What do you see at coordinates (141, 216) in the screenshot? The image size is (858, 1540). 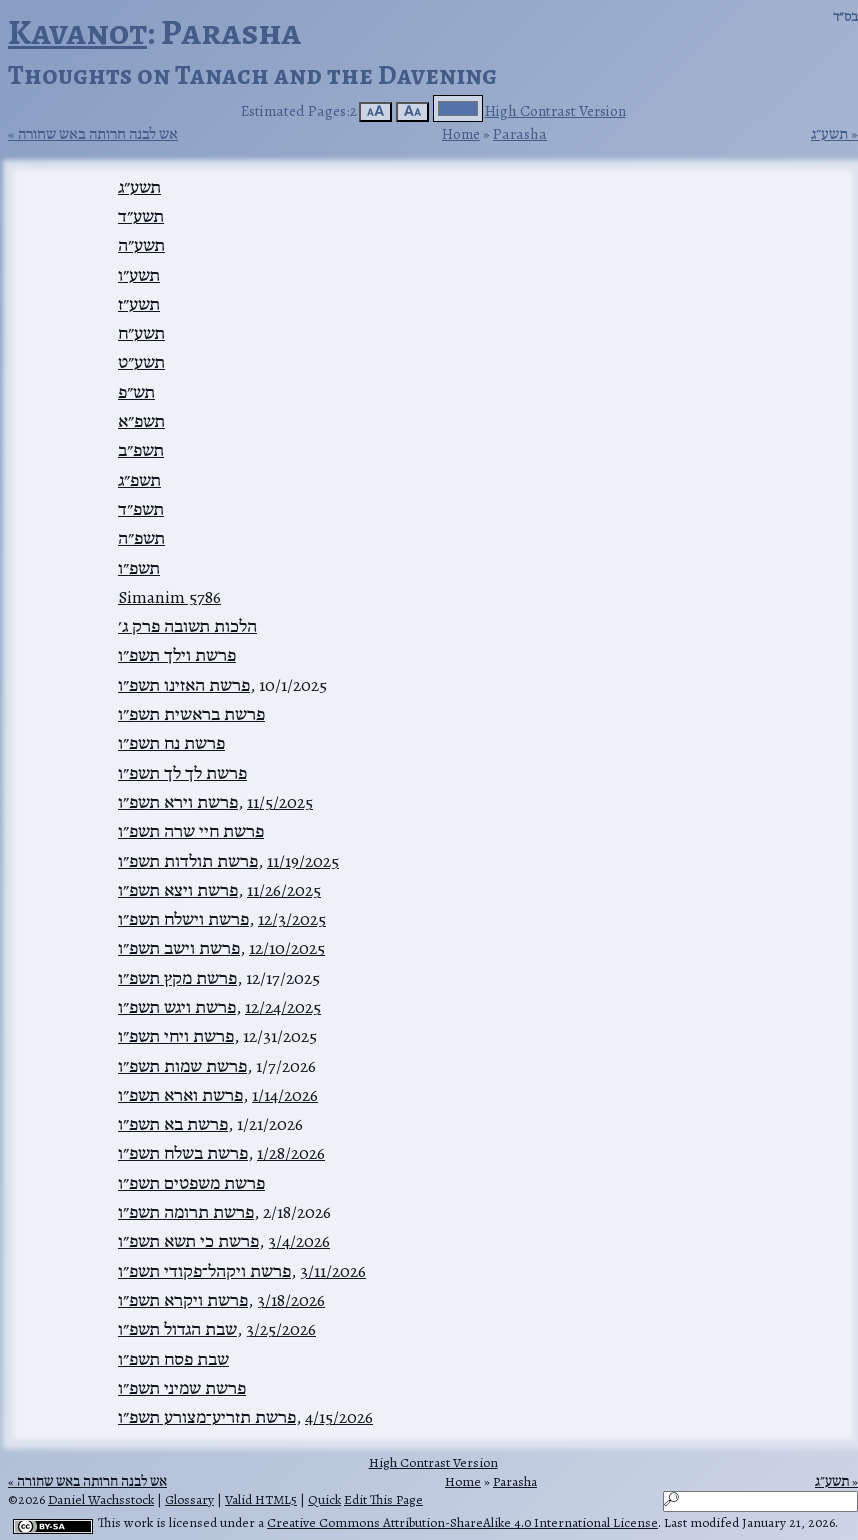 I see `תשע״ד` at bounding box center [141, 216].